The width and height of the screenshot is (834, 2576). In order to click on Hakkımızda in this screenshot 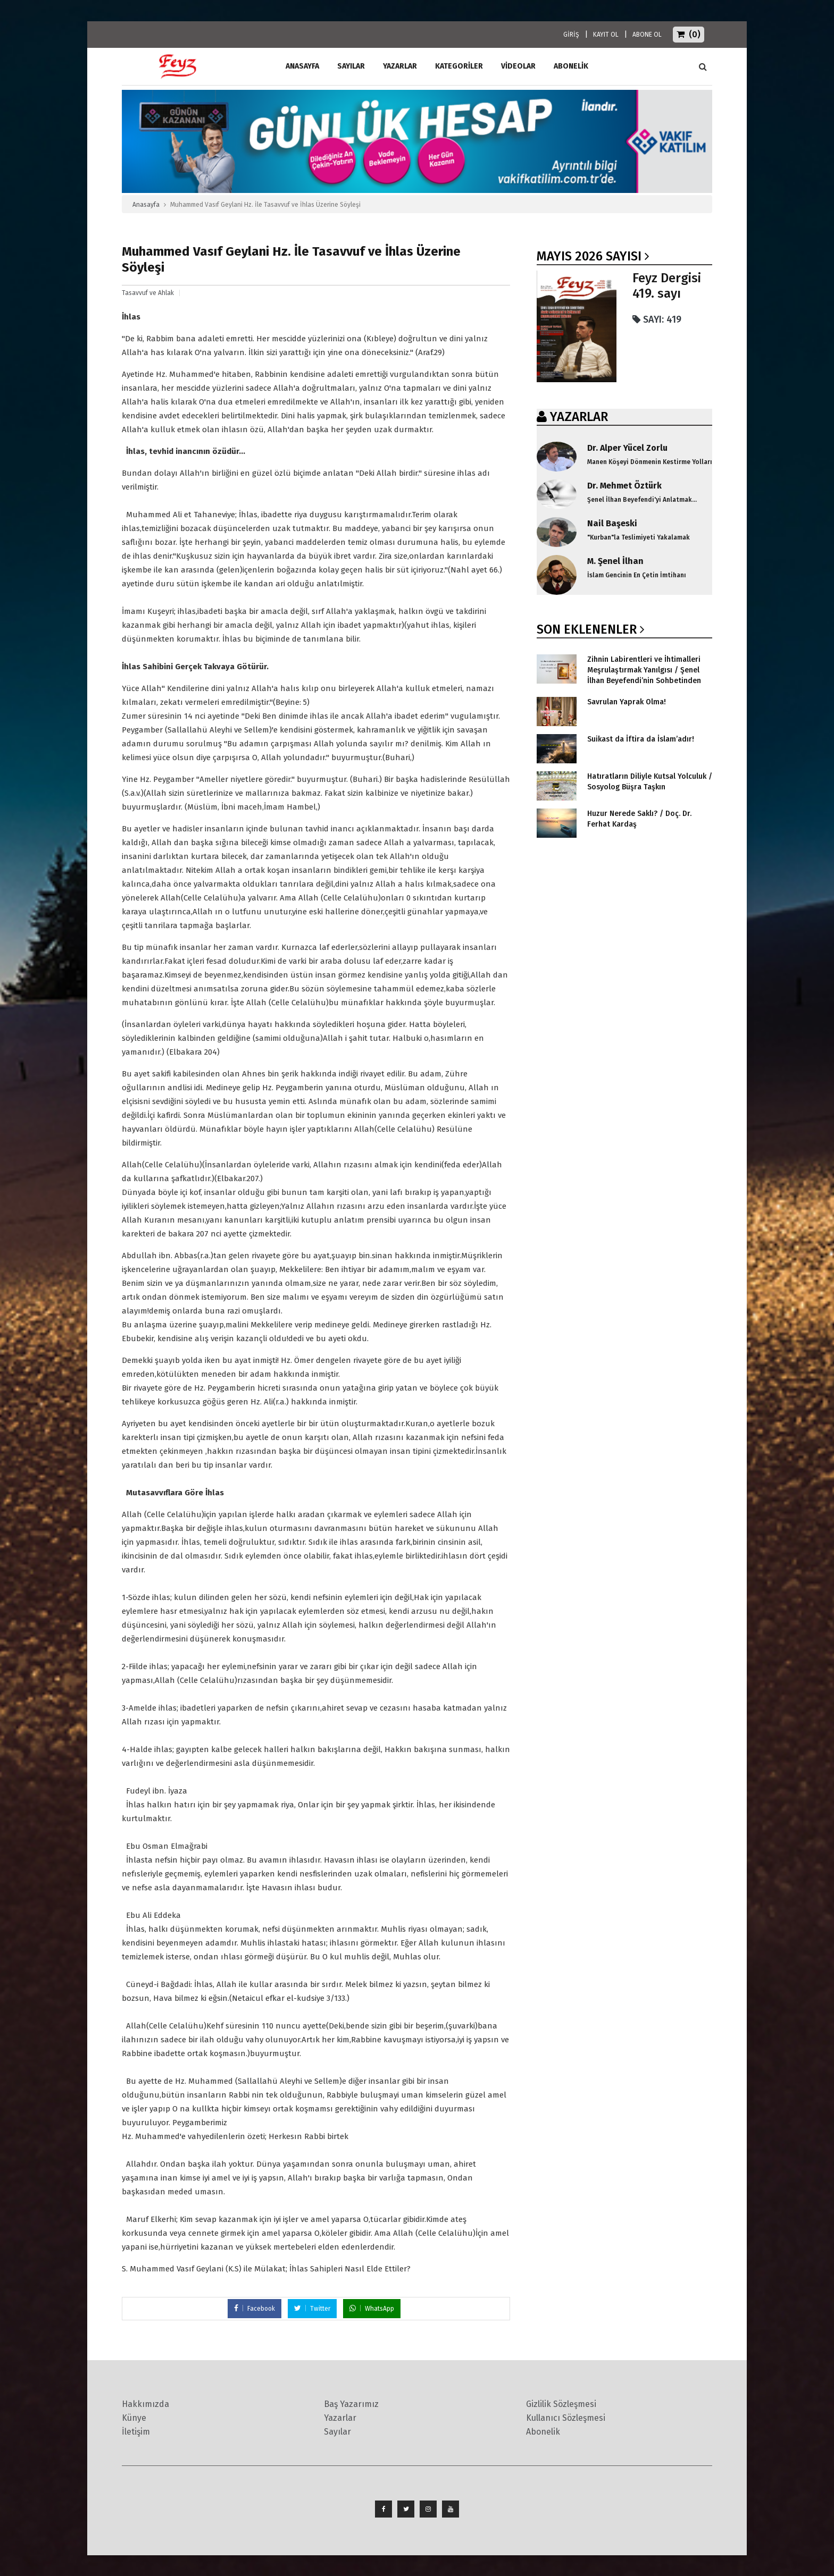, I will do `click(145, 2404)`.